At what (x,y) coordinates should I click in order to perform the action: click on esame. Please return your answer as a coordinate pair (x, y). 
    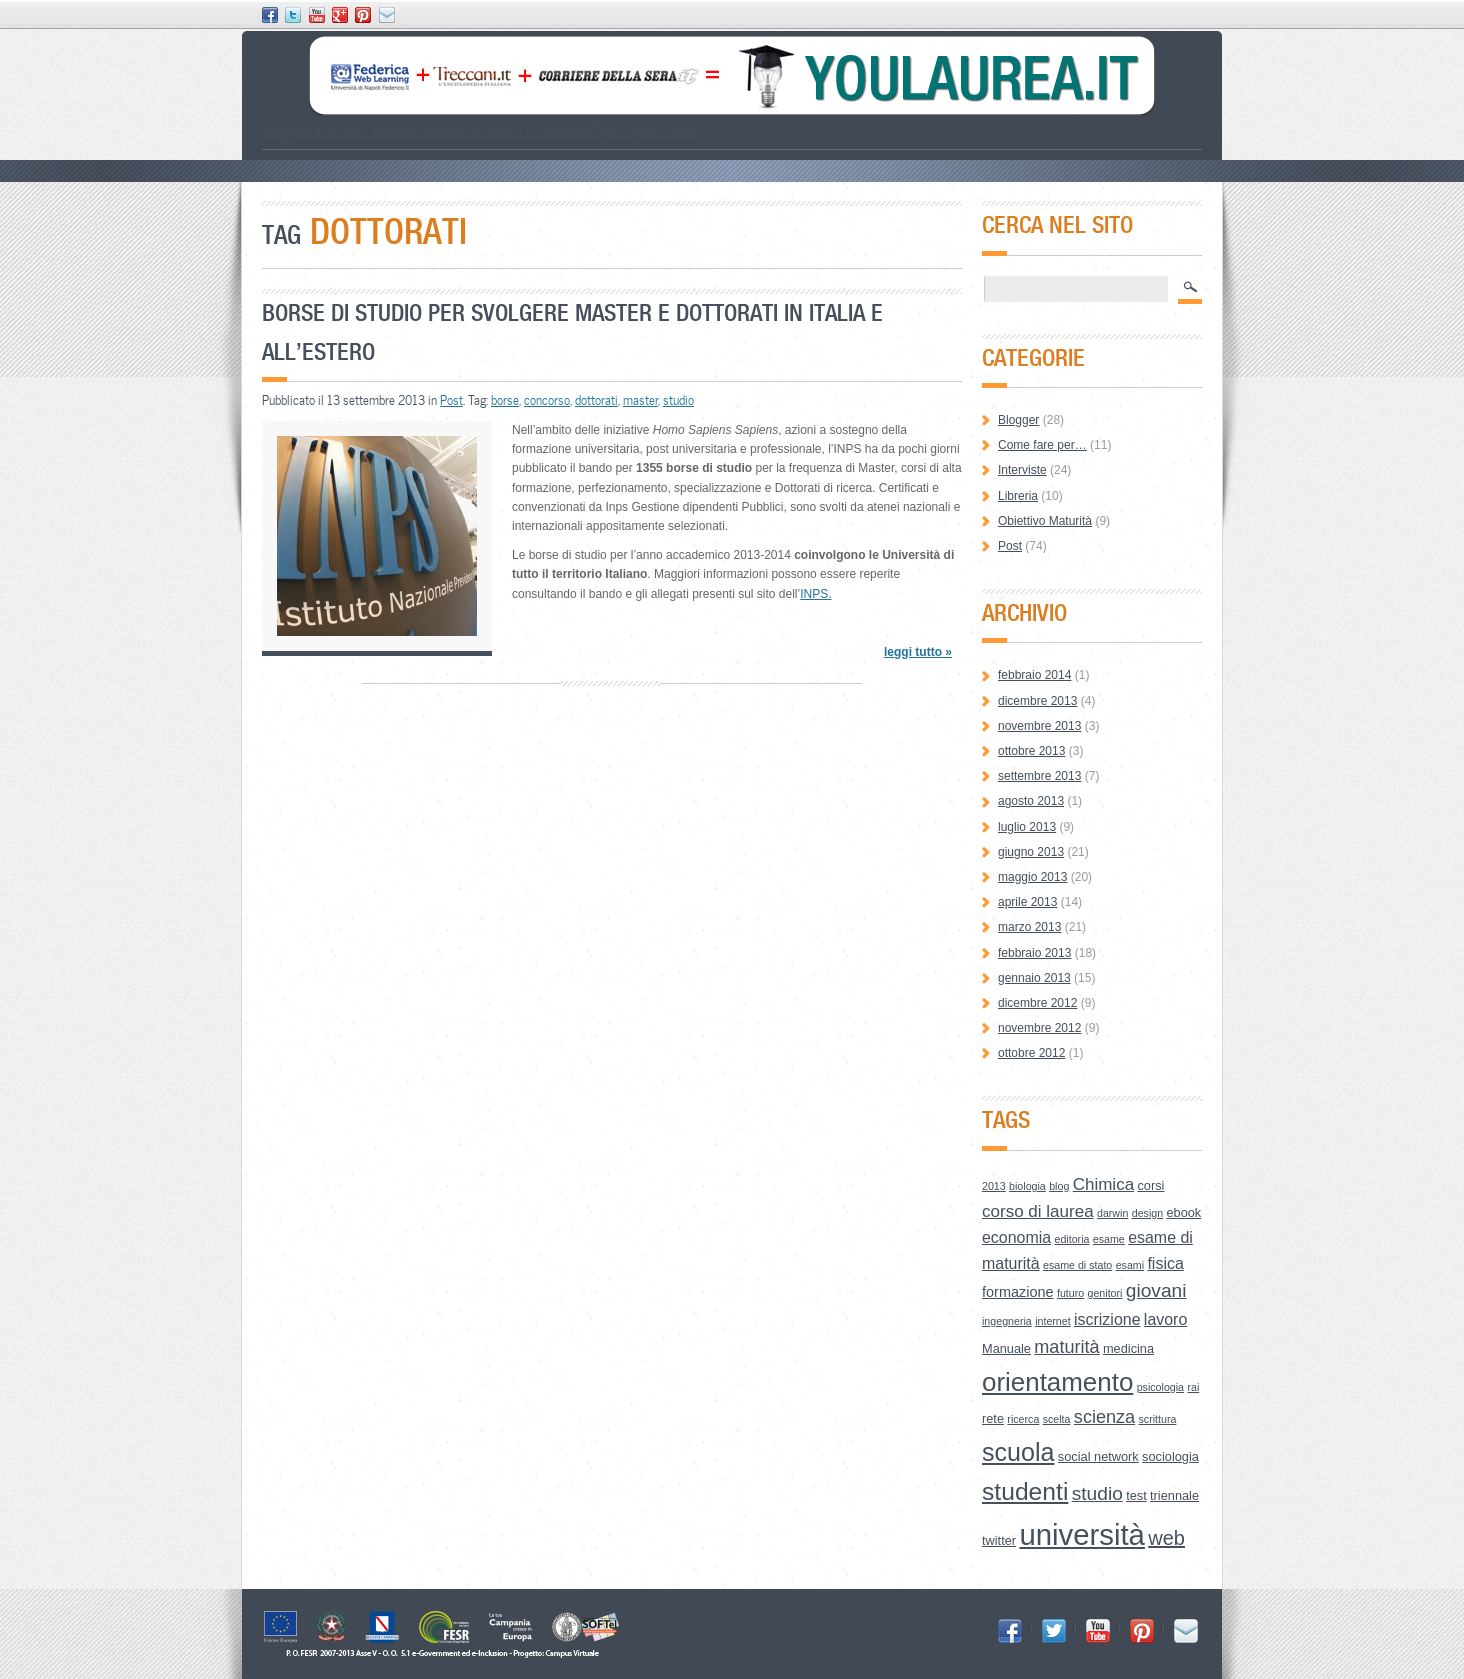
    Looking at the image, I should click on (1109, 1239).